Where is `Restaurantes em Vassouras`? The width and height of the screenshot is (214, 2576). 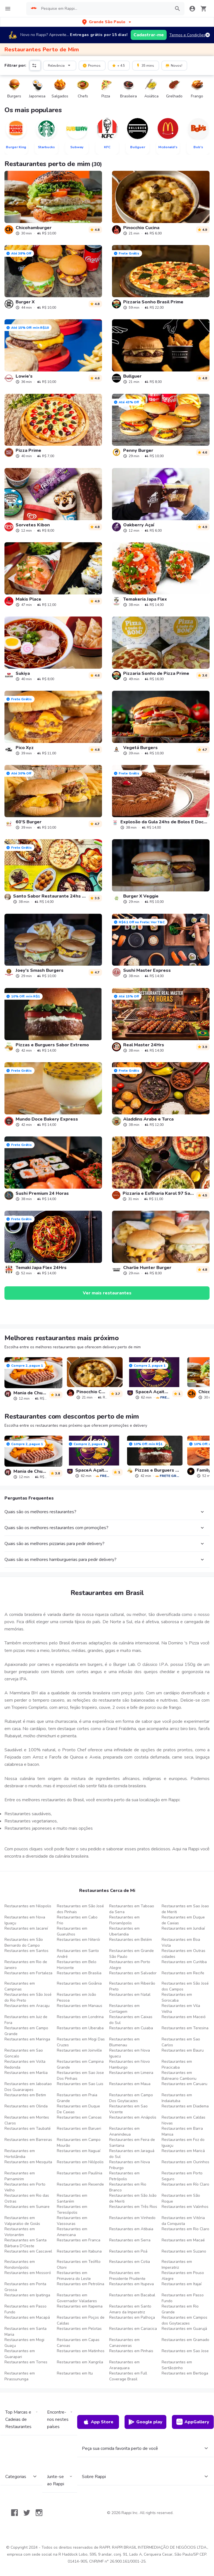 Restaurantes em Vassouras is located at coordinates (72, 2220).